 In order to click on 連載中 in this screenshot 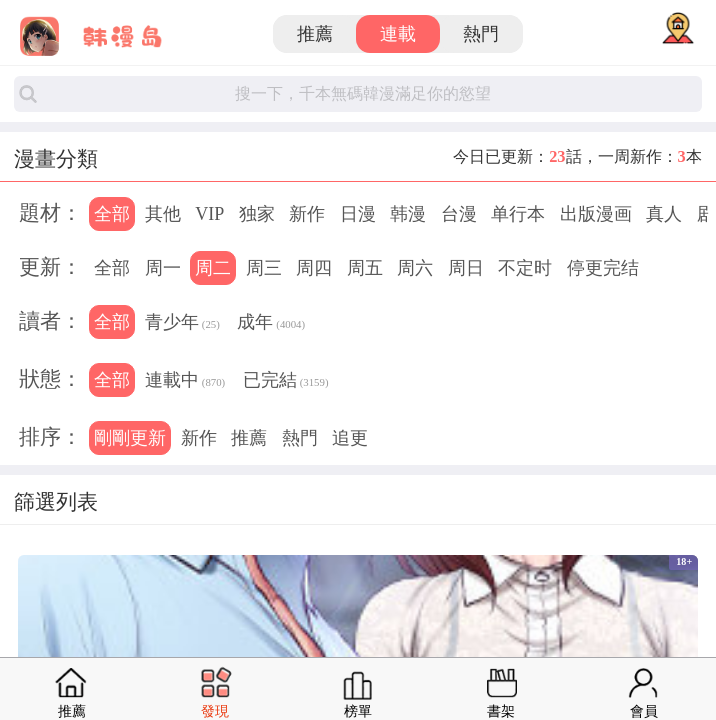, I will do `click(185, 382)`.